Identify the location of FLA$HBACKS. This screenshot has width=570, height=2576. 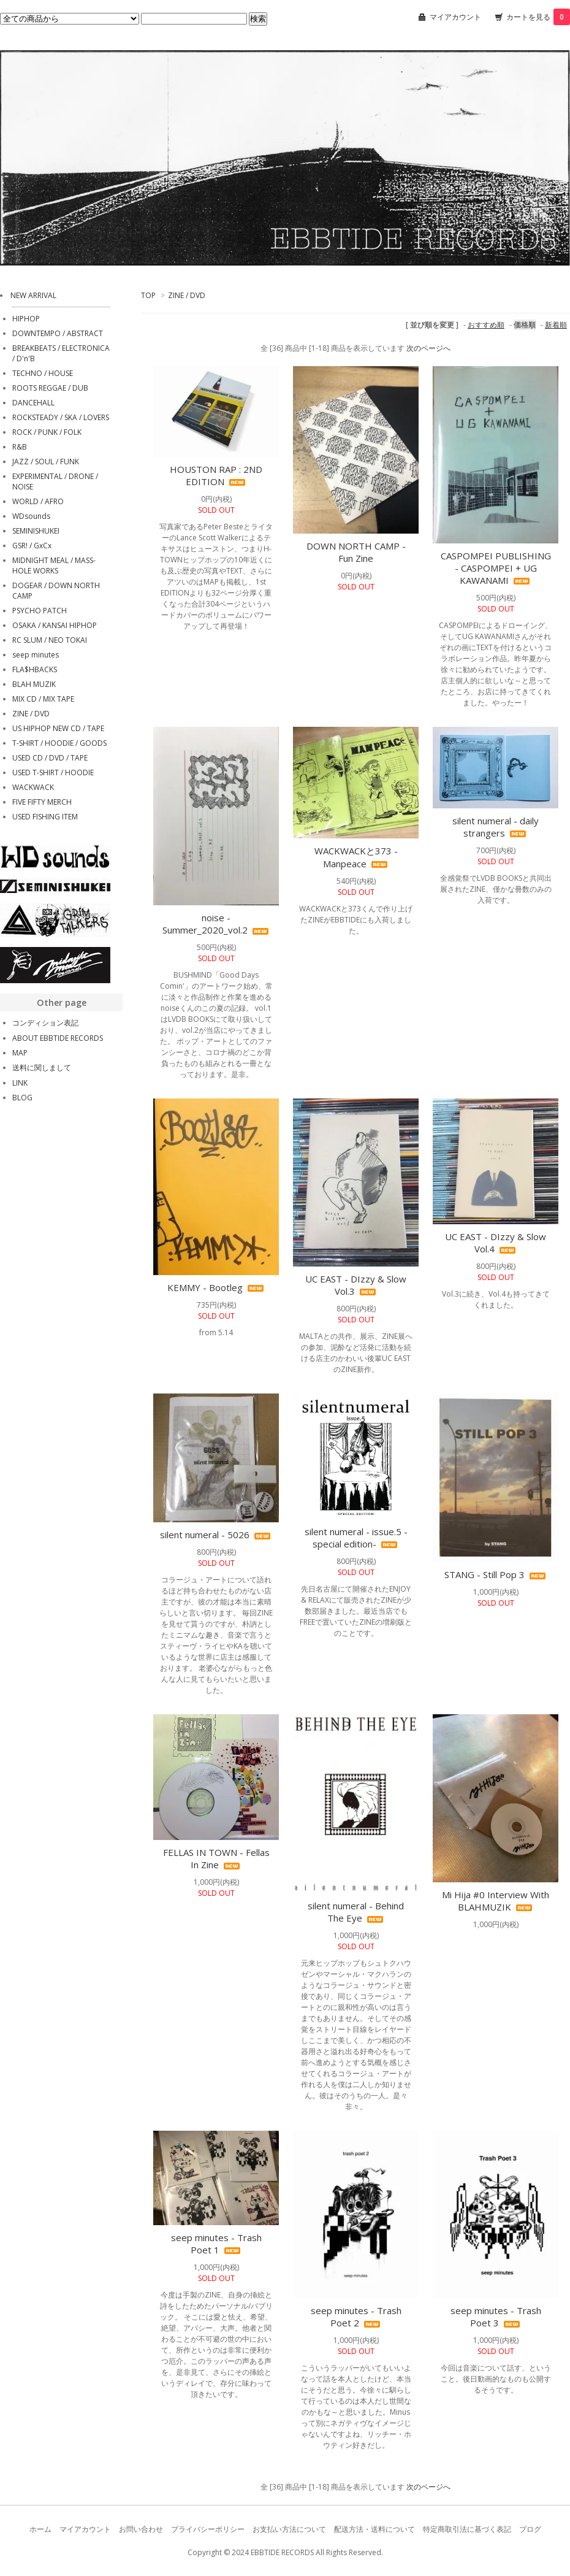
(34, 669).